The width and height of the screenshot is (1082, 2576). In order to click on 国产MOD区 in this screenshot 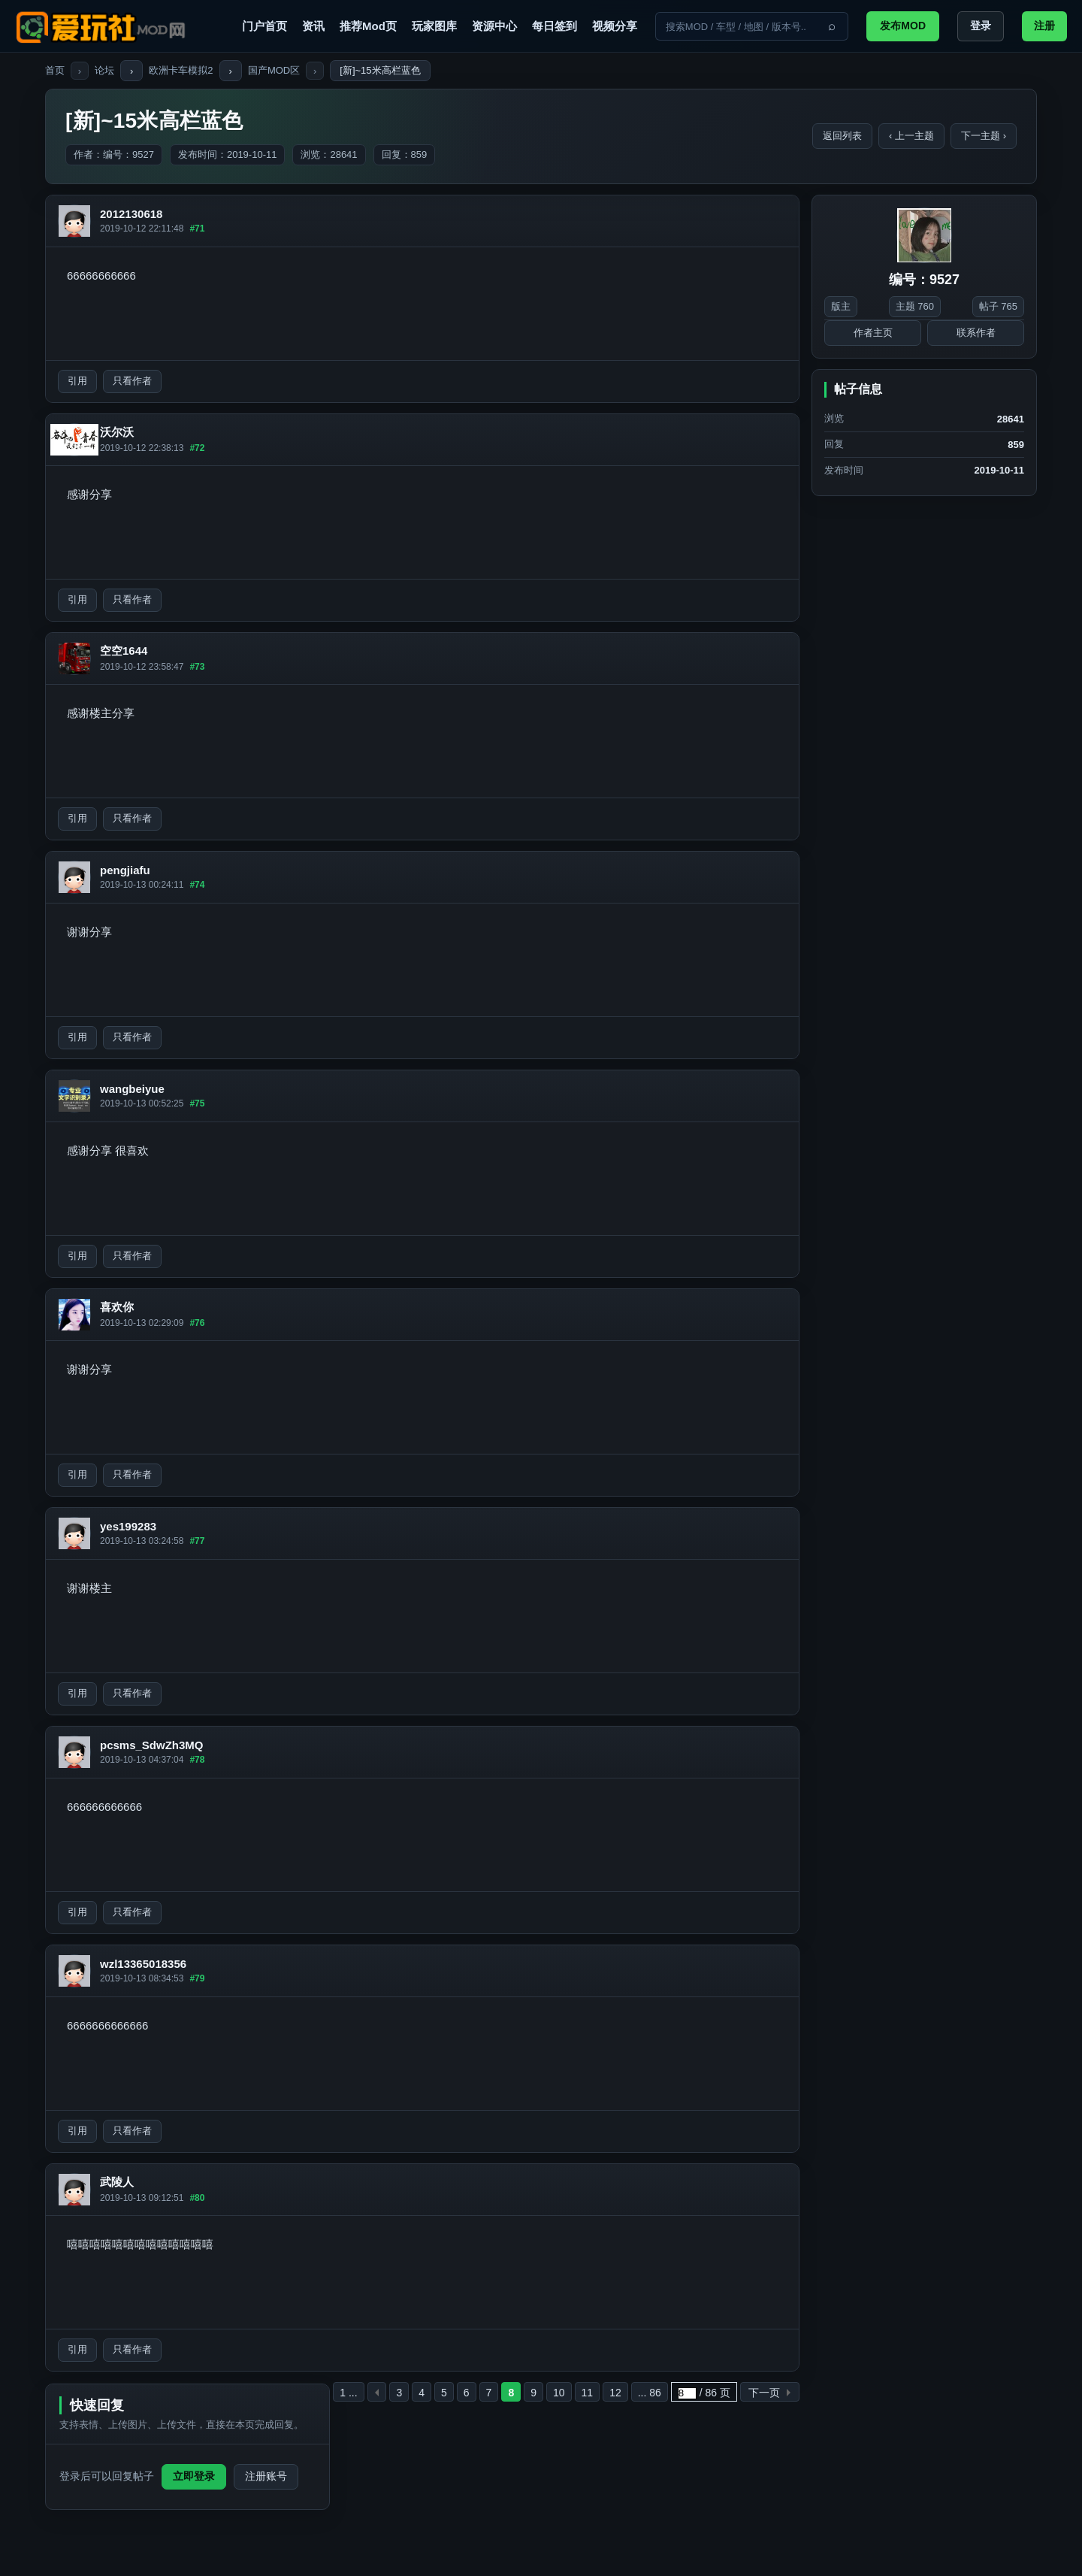, I will do `click(274, 70)`.